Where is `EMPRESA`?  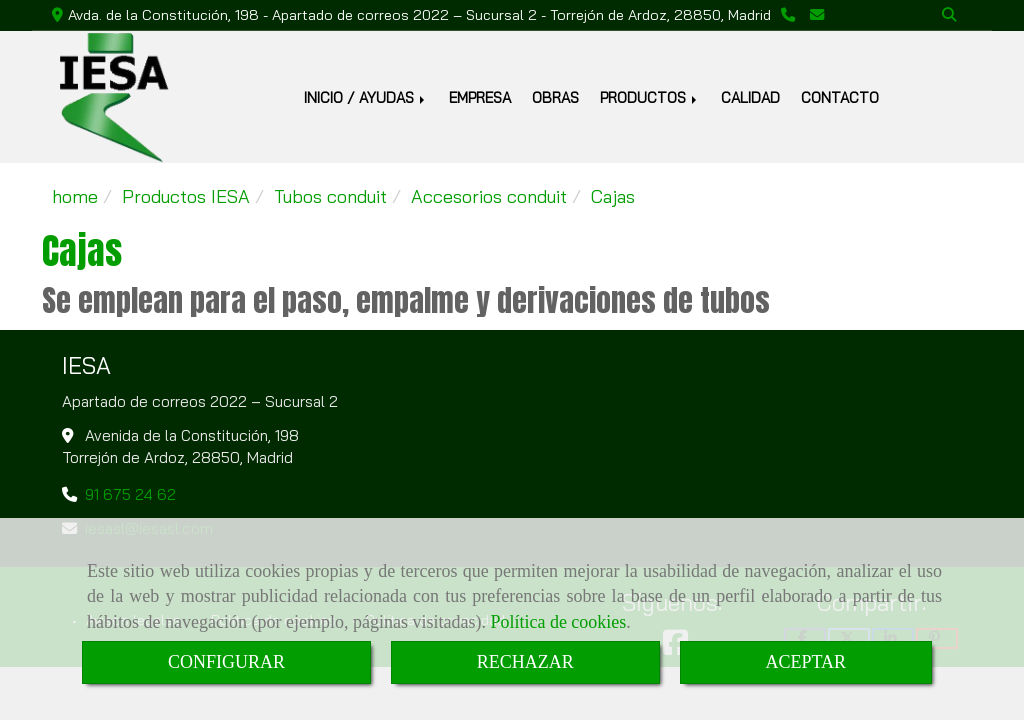
EMPRESA is located at coordinates (480, 97).